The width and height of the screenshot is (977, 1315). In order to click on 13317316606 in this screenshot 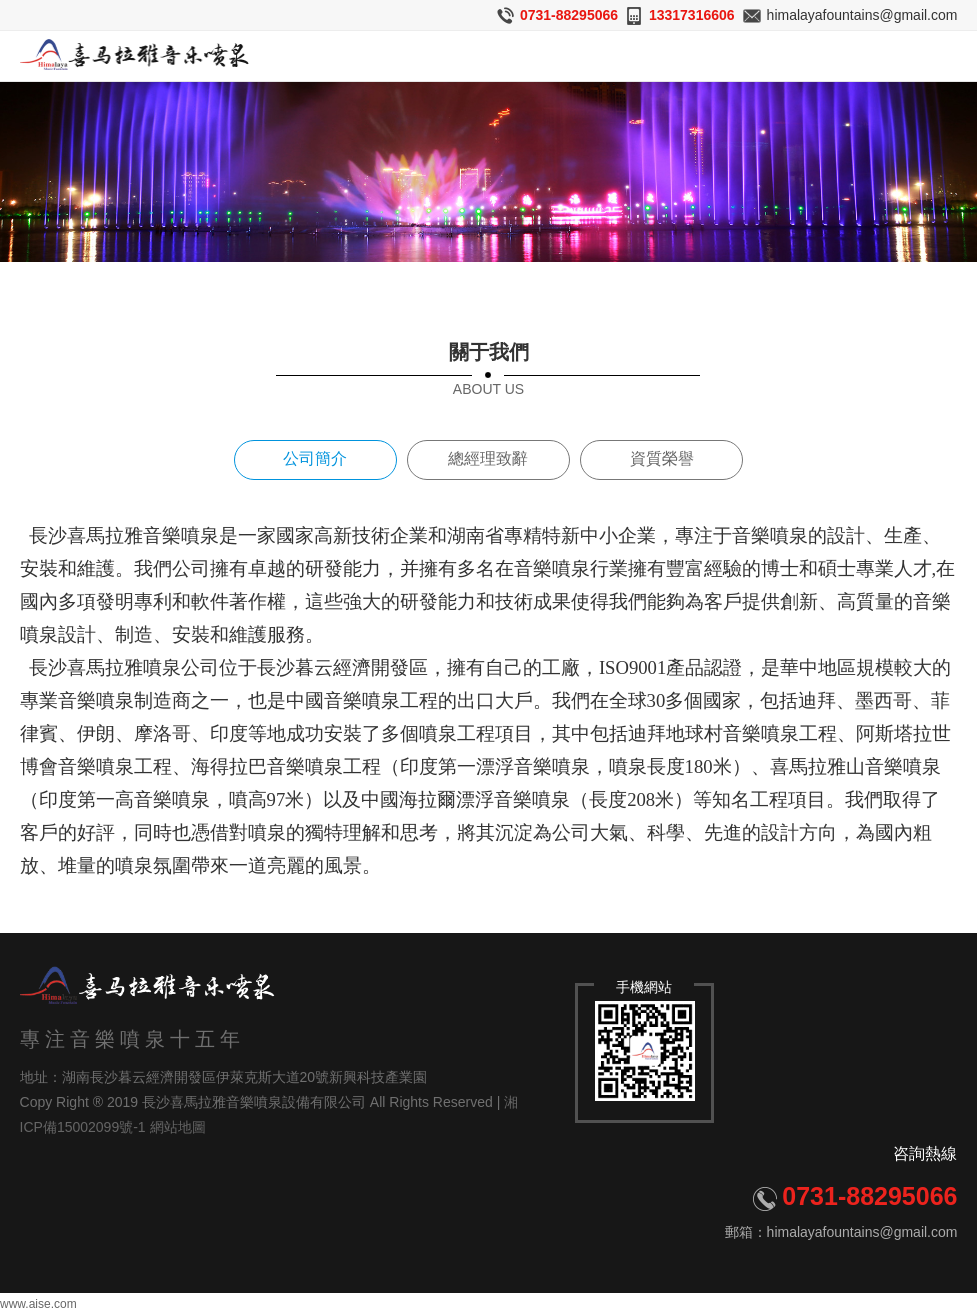, I will do `click(692, 15)`.